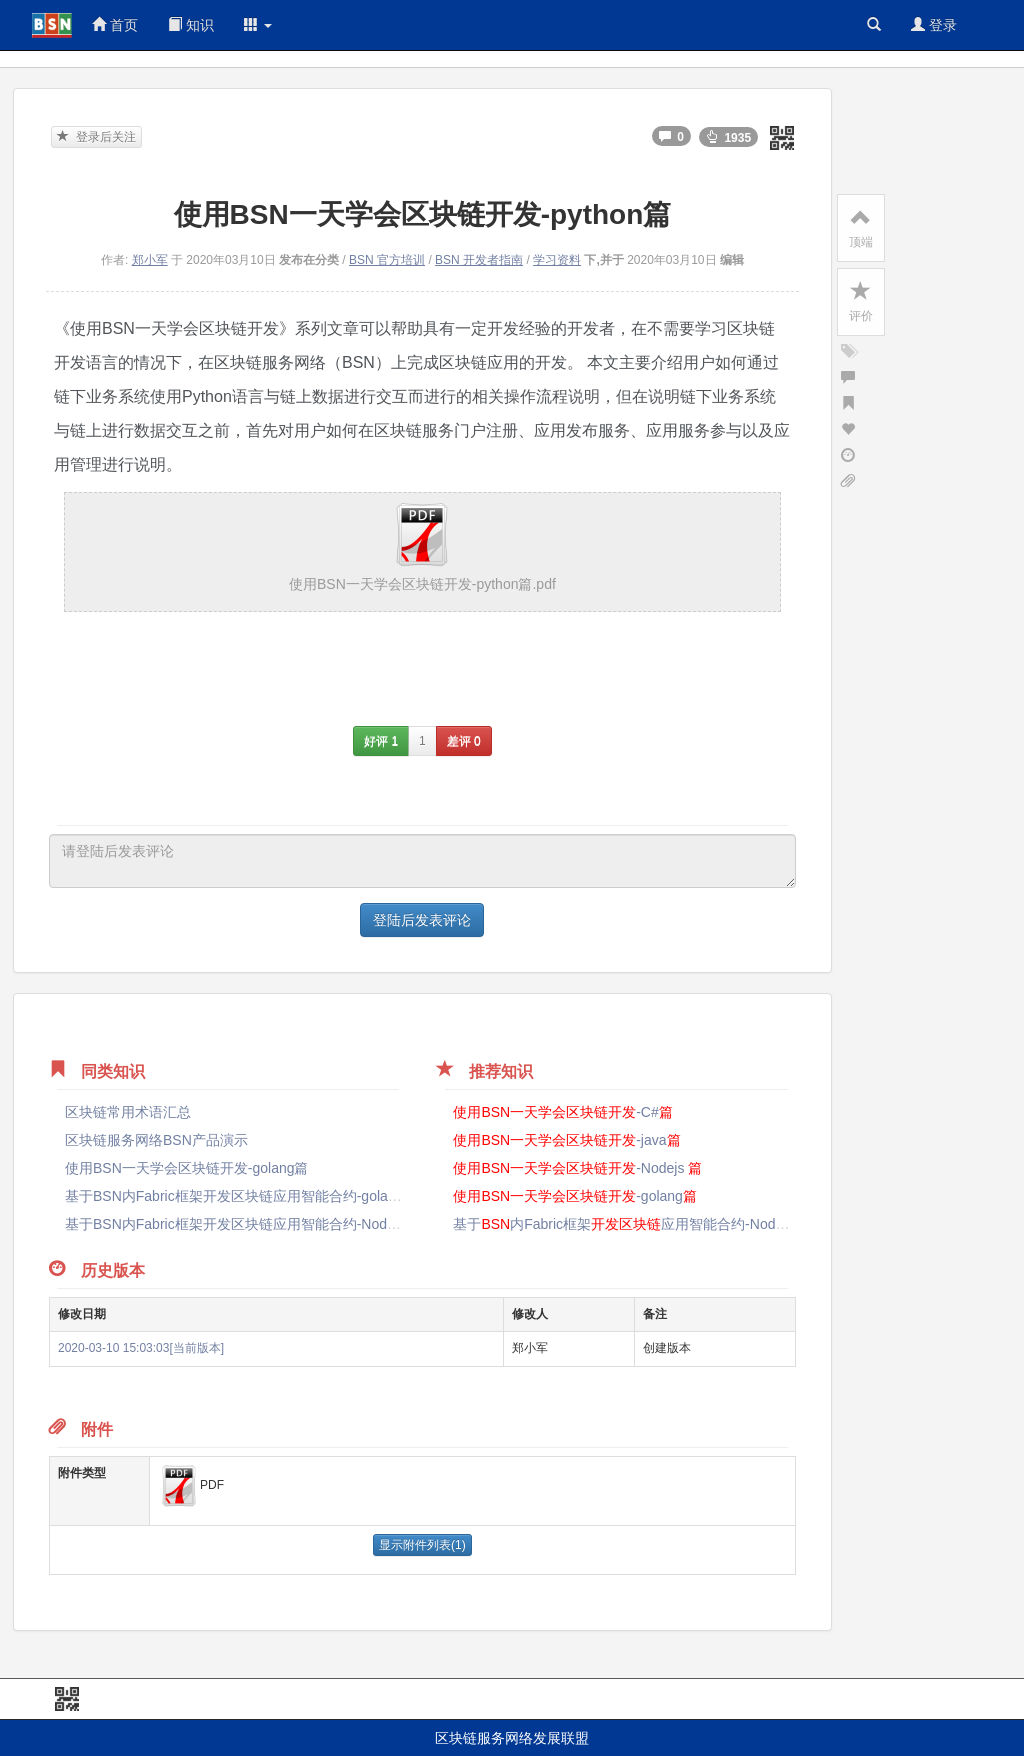  Describe the element at coordinates (115, 25) in the screenshot. I see `首页` at that location.